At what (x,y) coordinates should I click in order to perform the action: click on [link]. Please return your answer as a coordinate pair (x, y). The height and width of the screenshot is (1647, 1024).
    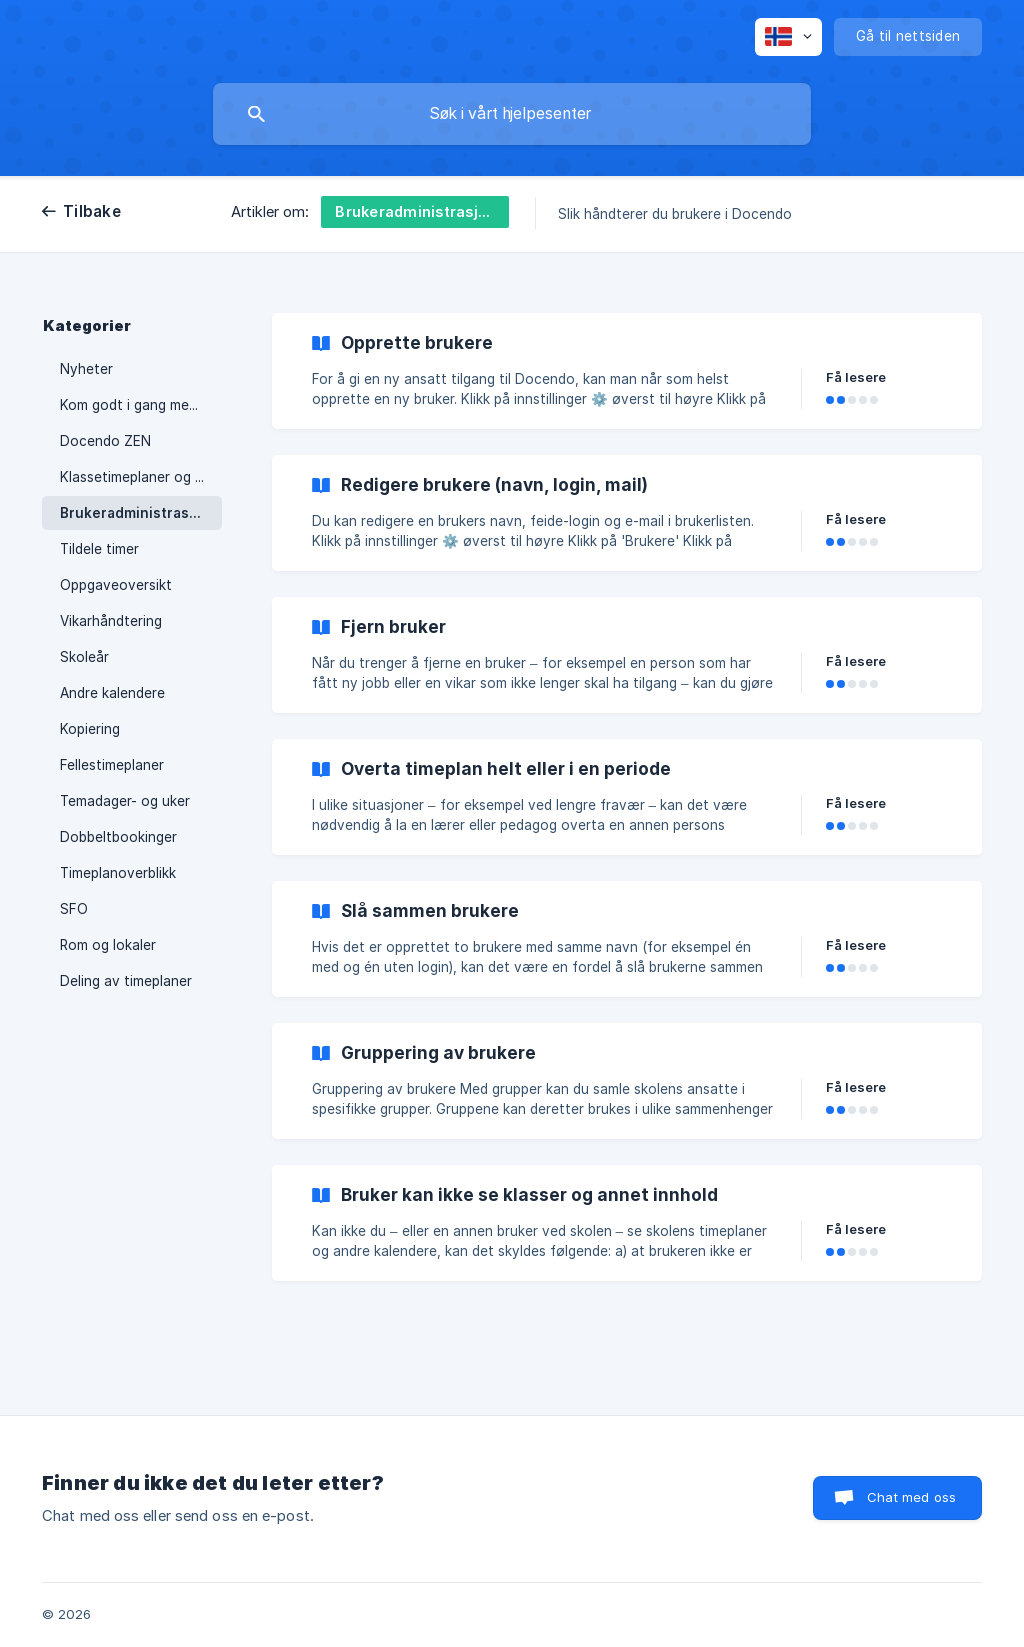
    Looking at the image, I should click on (627, 371).